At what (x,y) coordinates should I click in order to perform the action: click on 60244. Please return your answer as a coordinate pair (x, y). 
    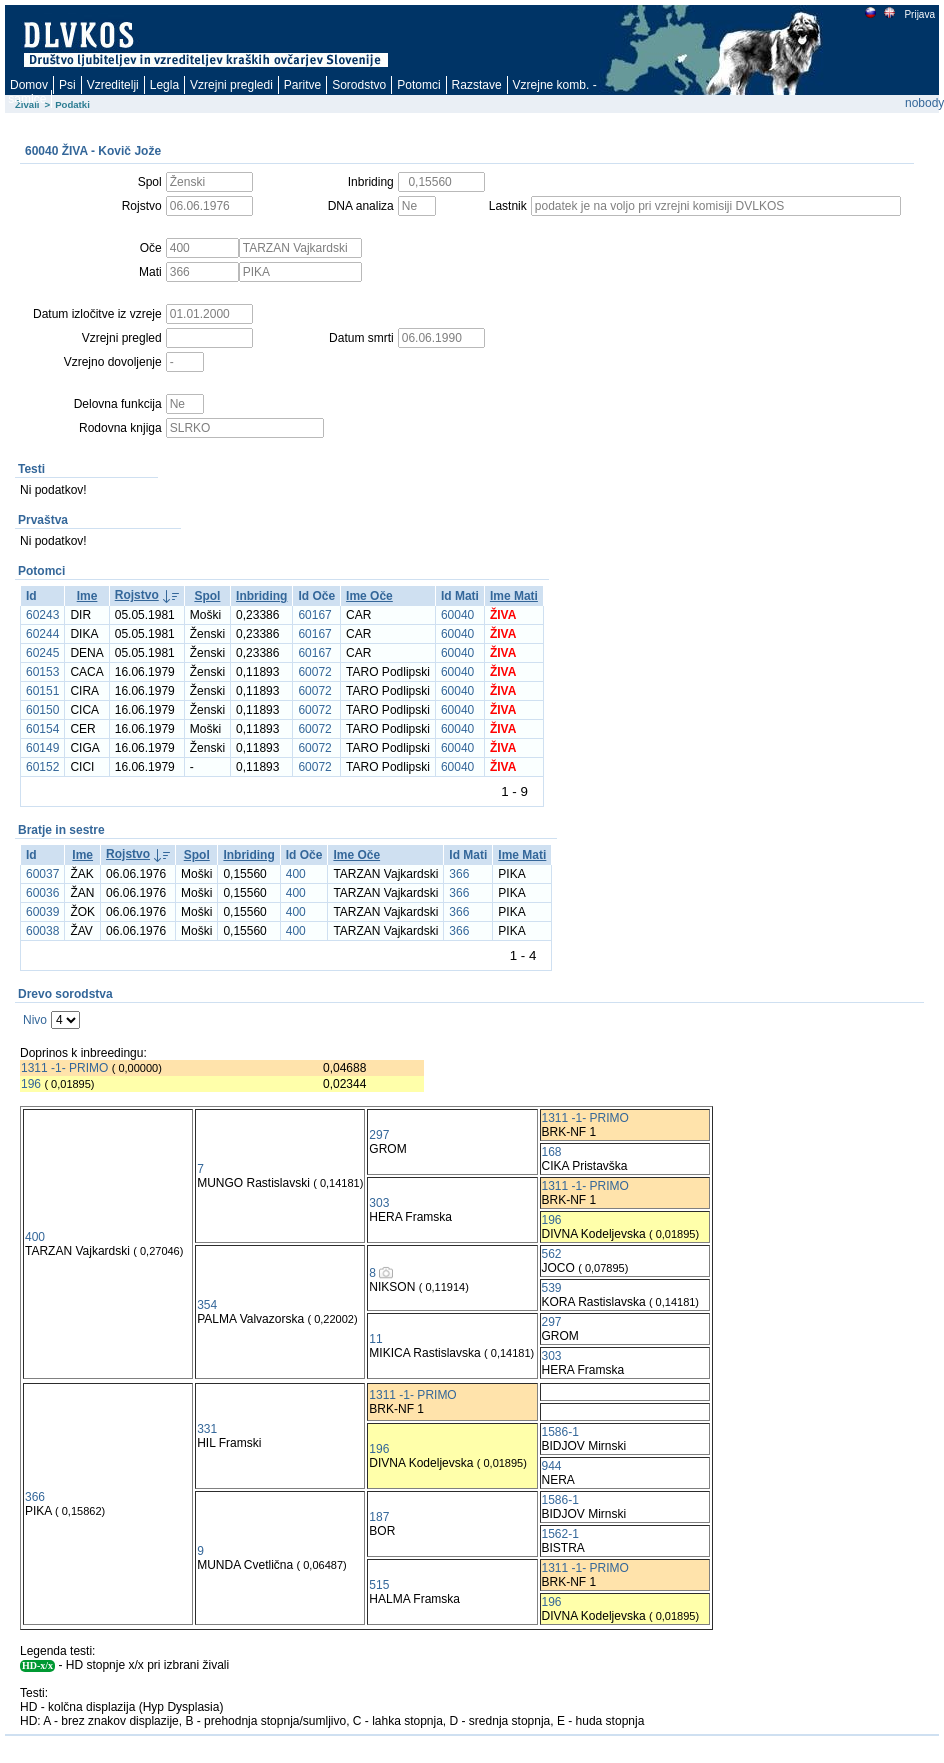
    Looking at the image, I should click on (42, 634).